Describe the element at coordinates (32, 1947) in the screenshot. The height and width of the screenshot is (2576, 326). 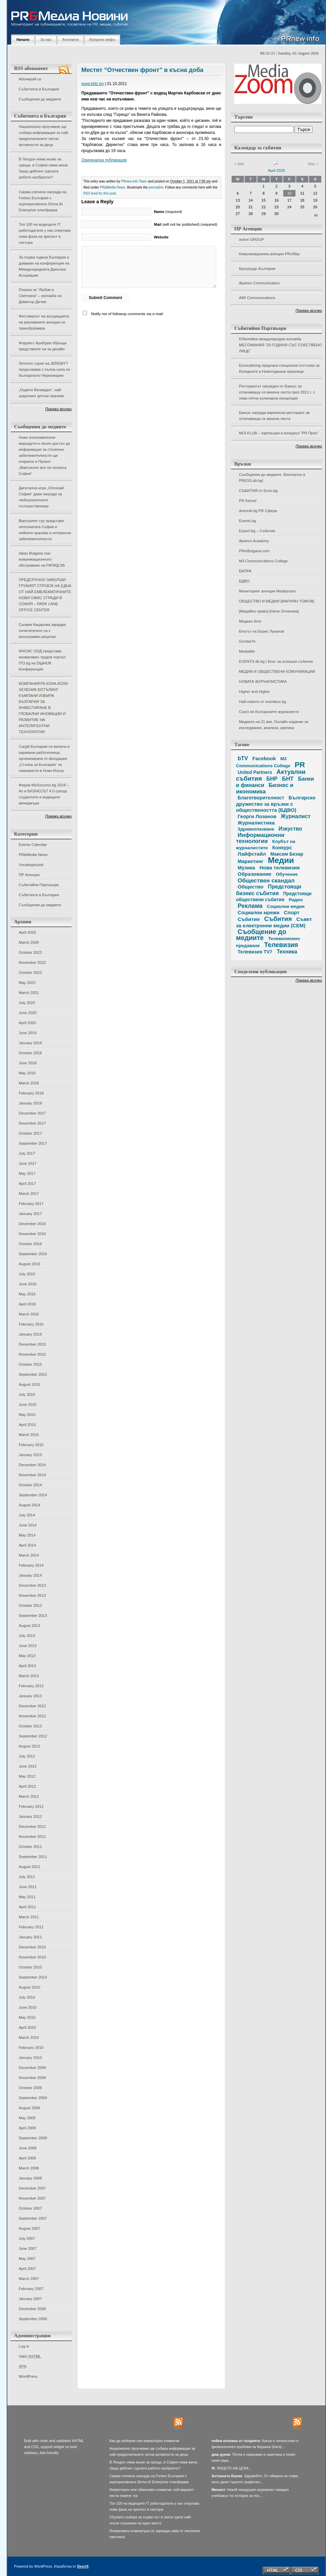
I see `December 2010` at that location.